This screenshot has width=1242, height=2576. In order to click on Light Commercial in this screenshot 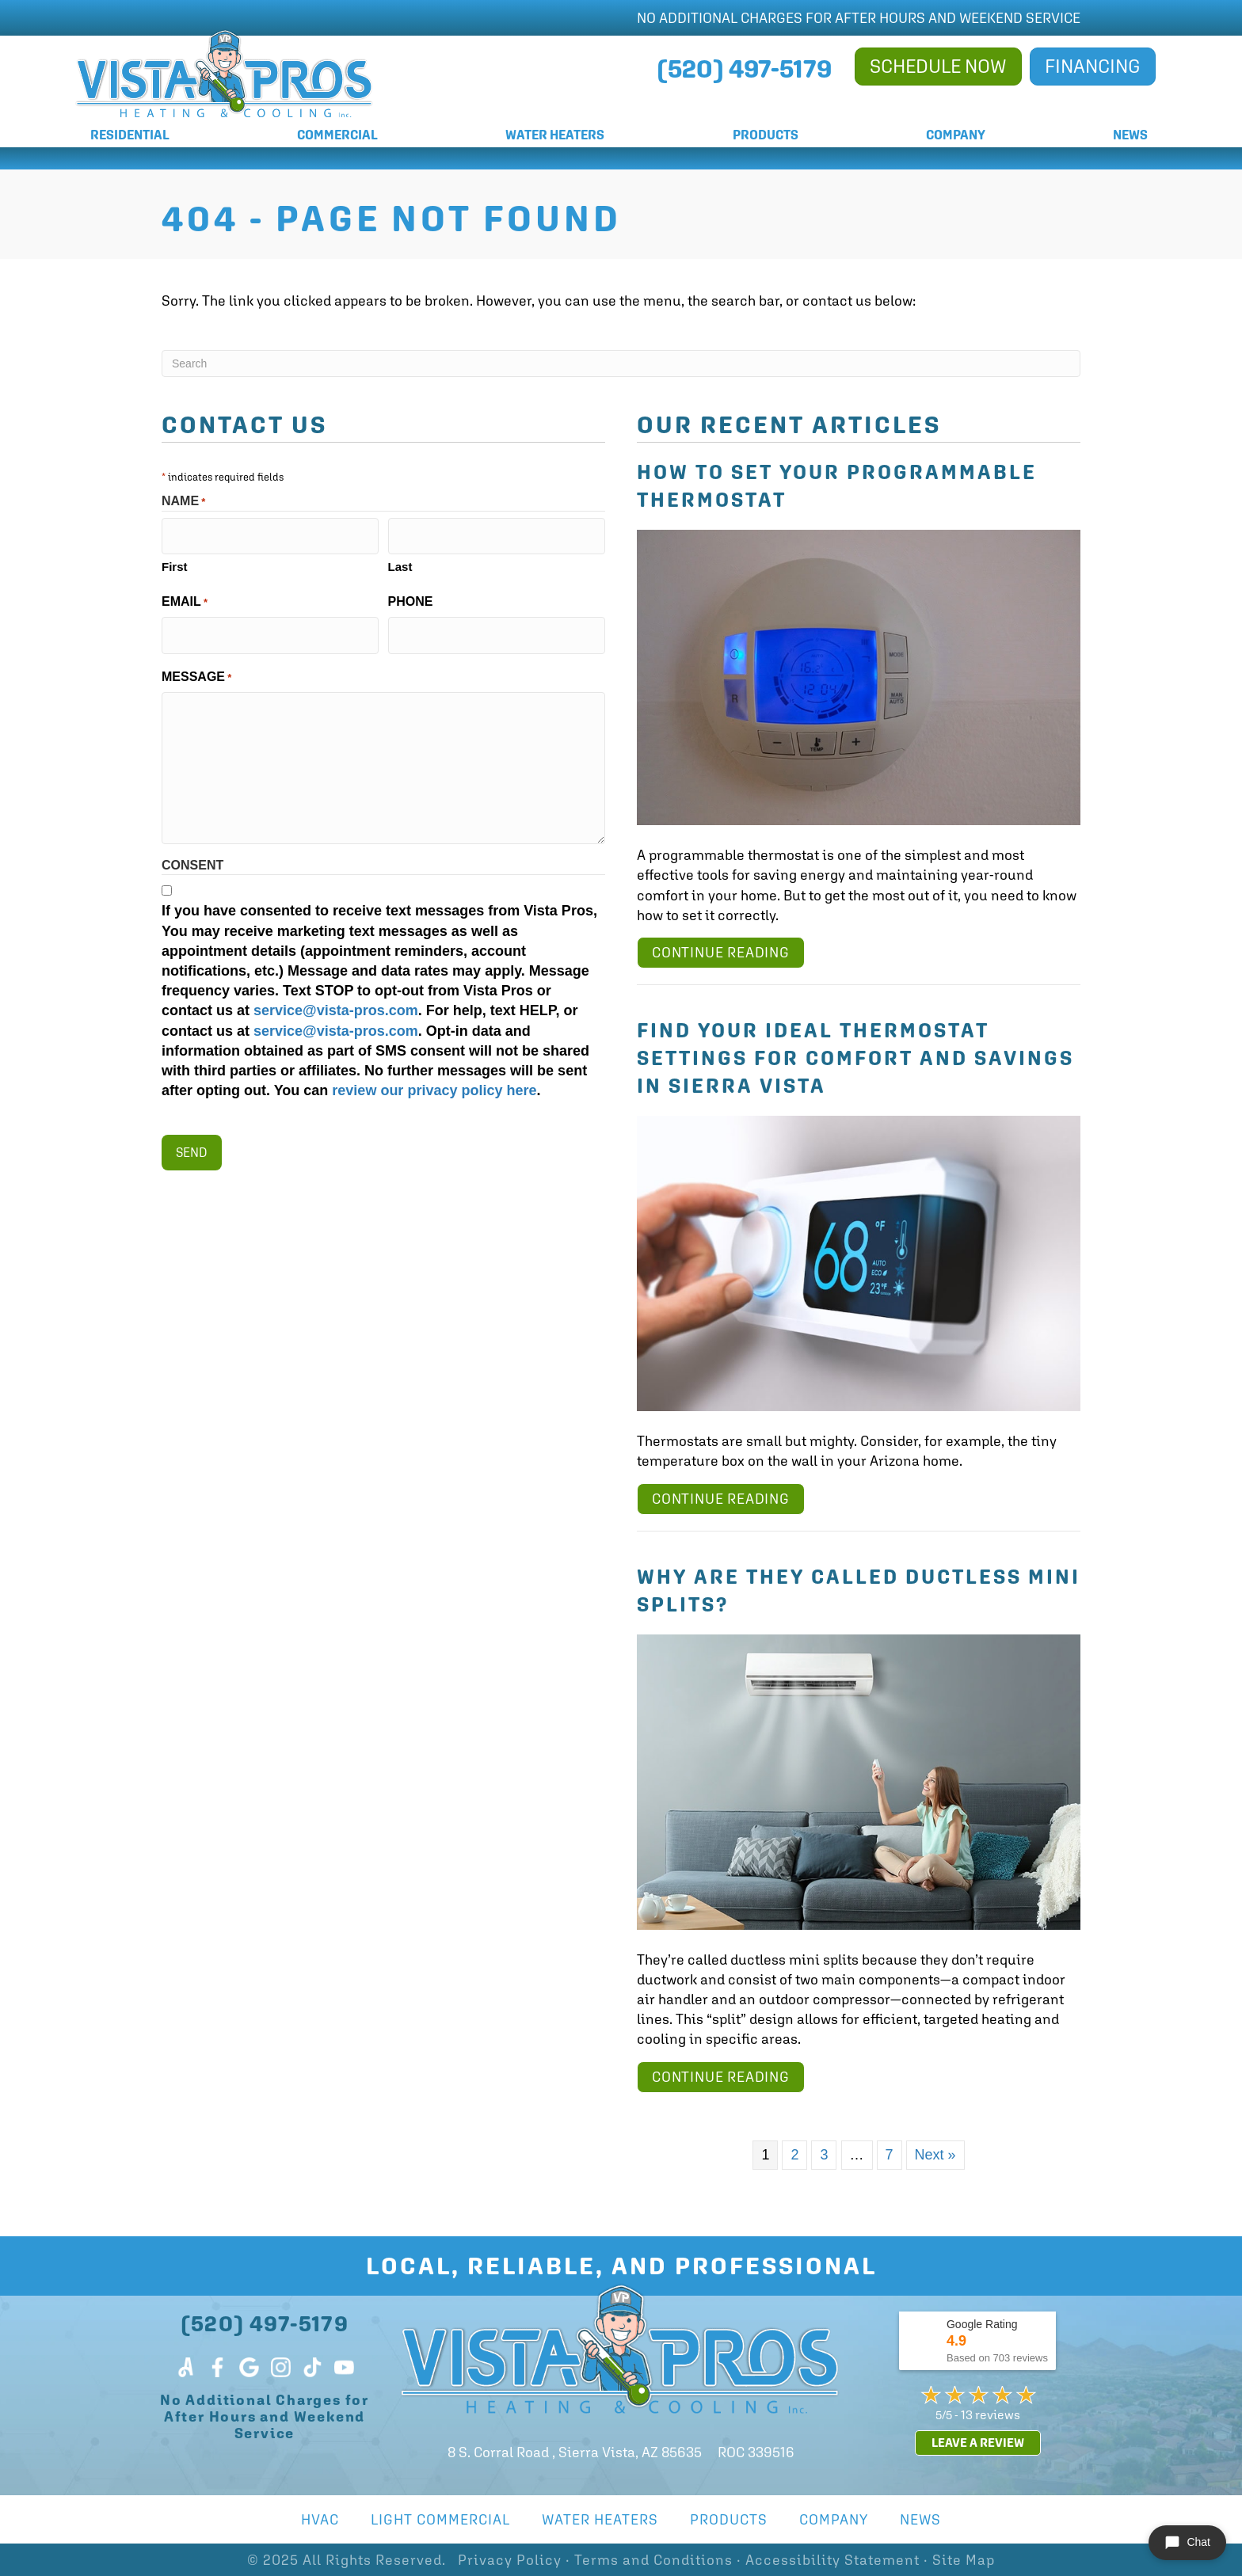, I will do `click(440, 2519)`.